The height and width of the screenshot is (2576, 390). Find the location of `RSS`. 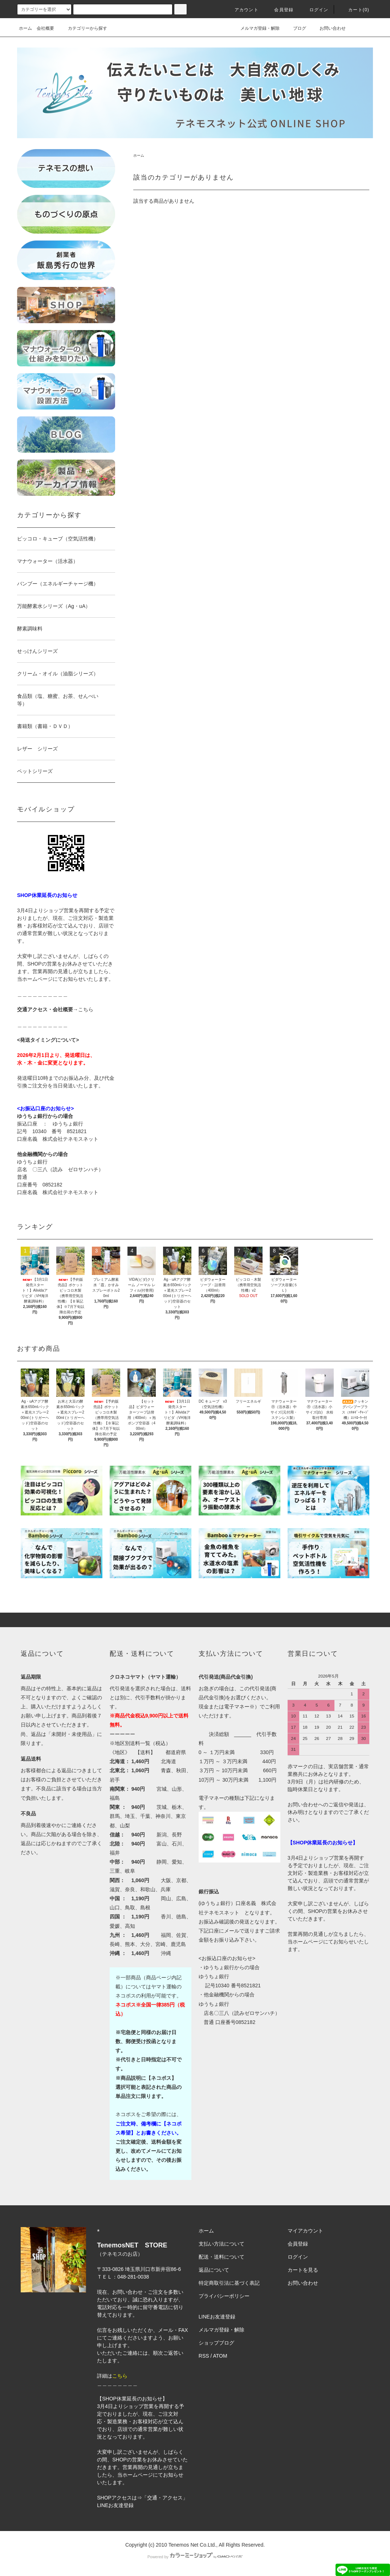

RSS is located at coordinates (204, 2356).